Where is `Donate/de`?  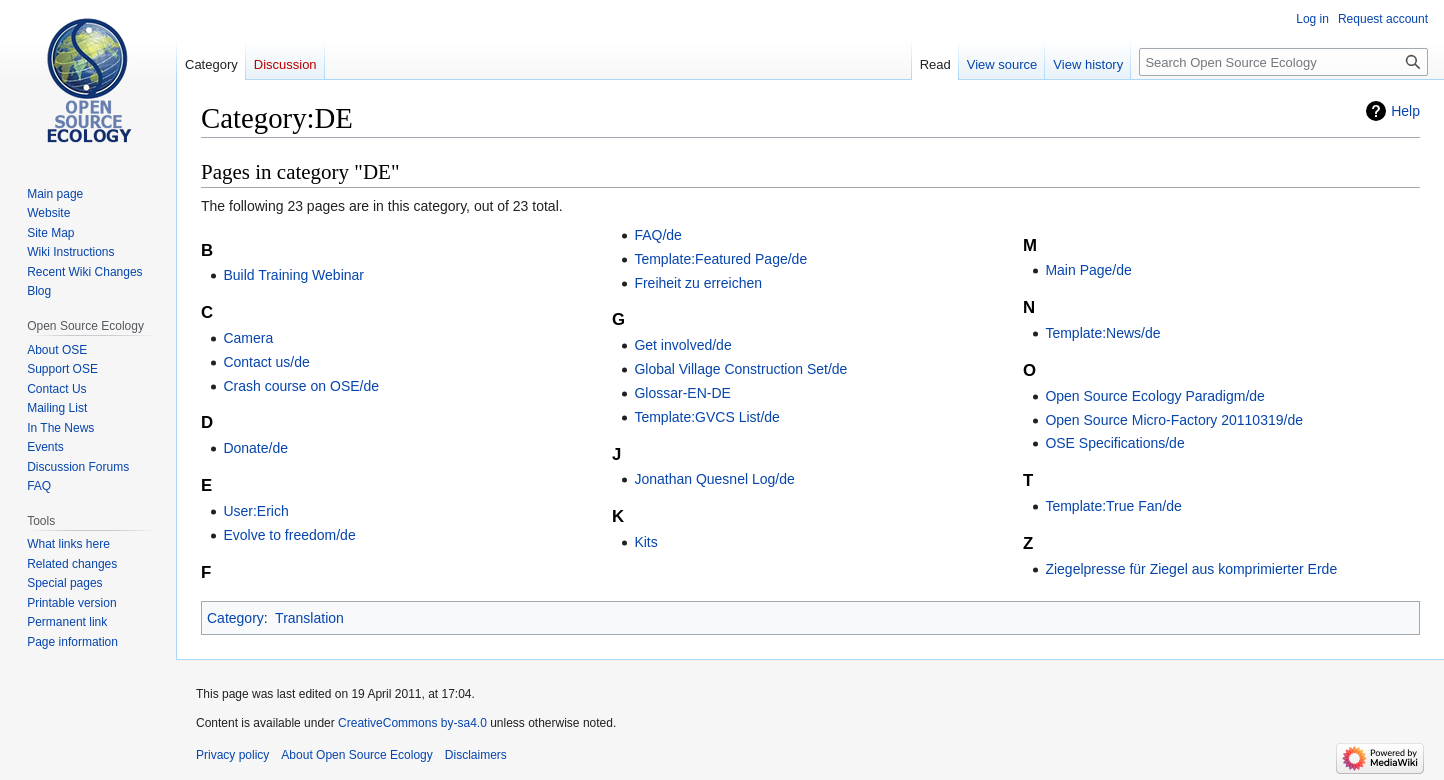
Donate/de is located at coordinates (255, 448).